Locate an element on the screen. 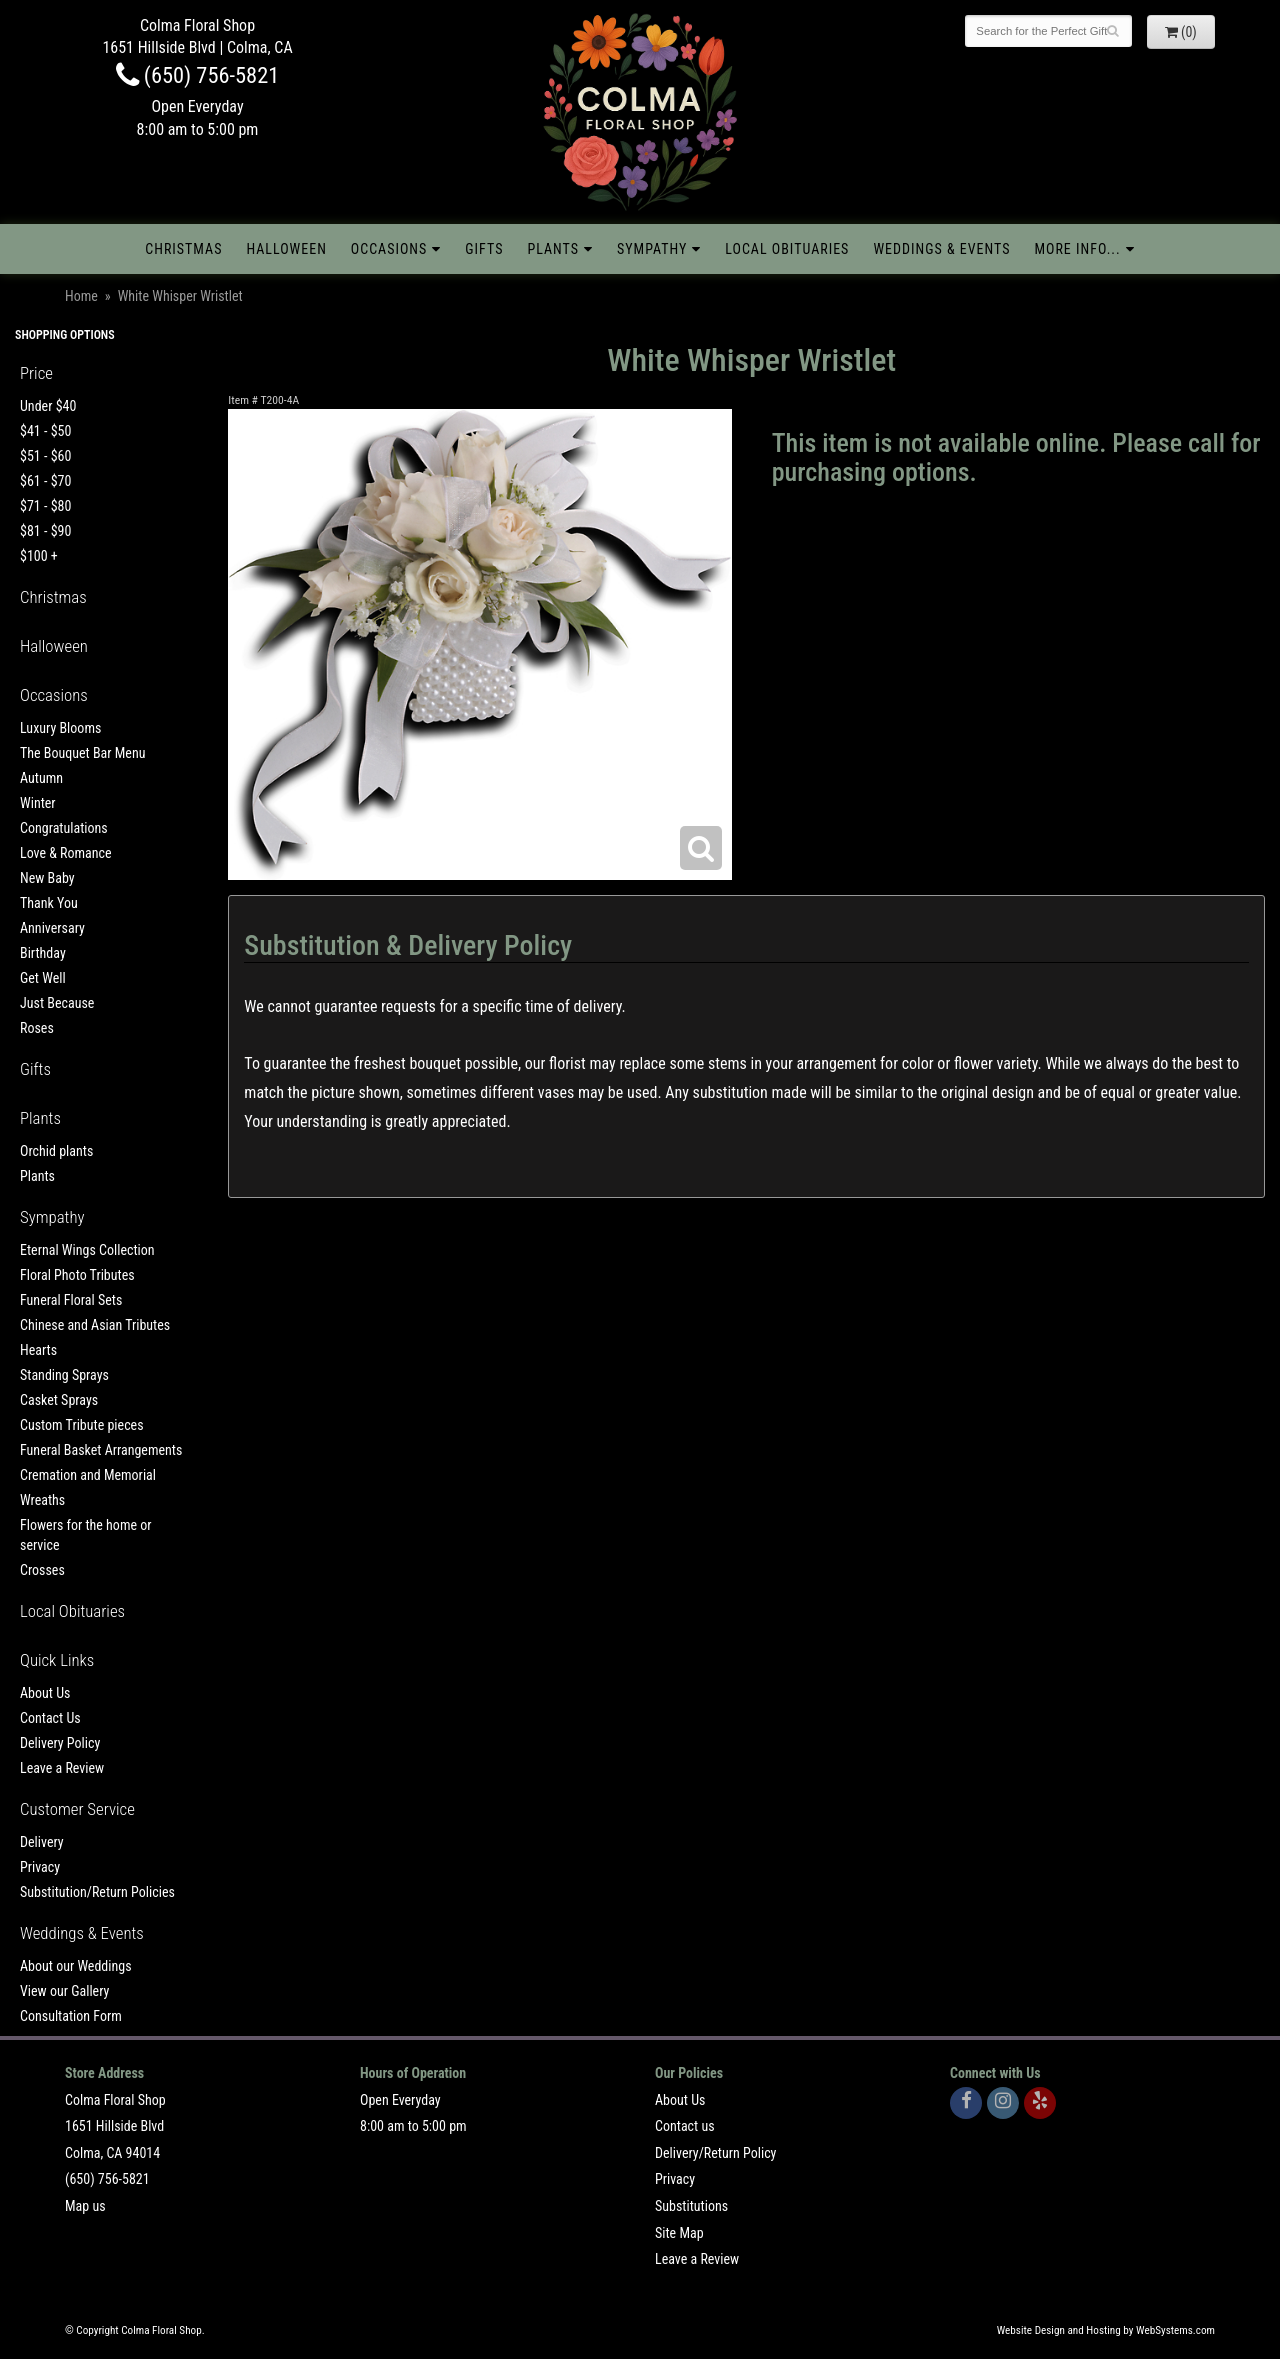  Delivery/Return Policy is located at coordinates (715, 2153).